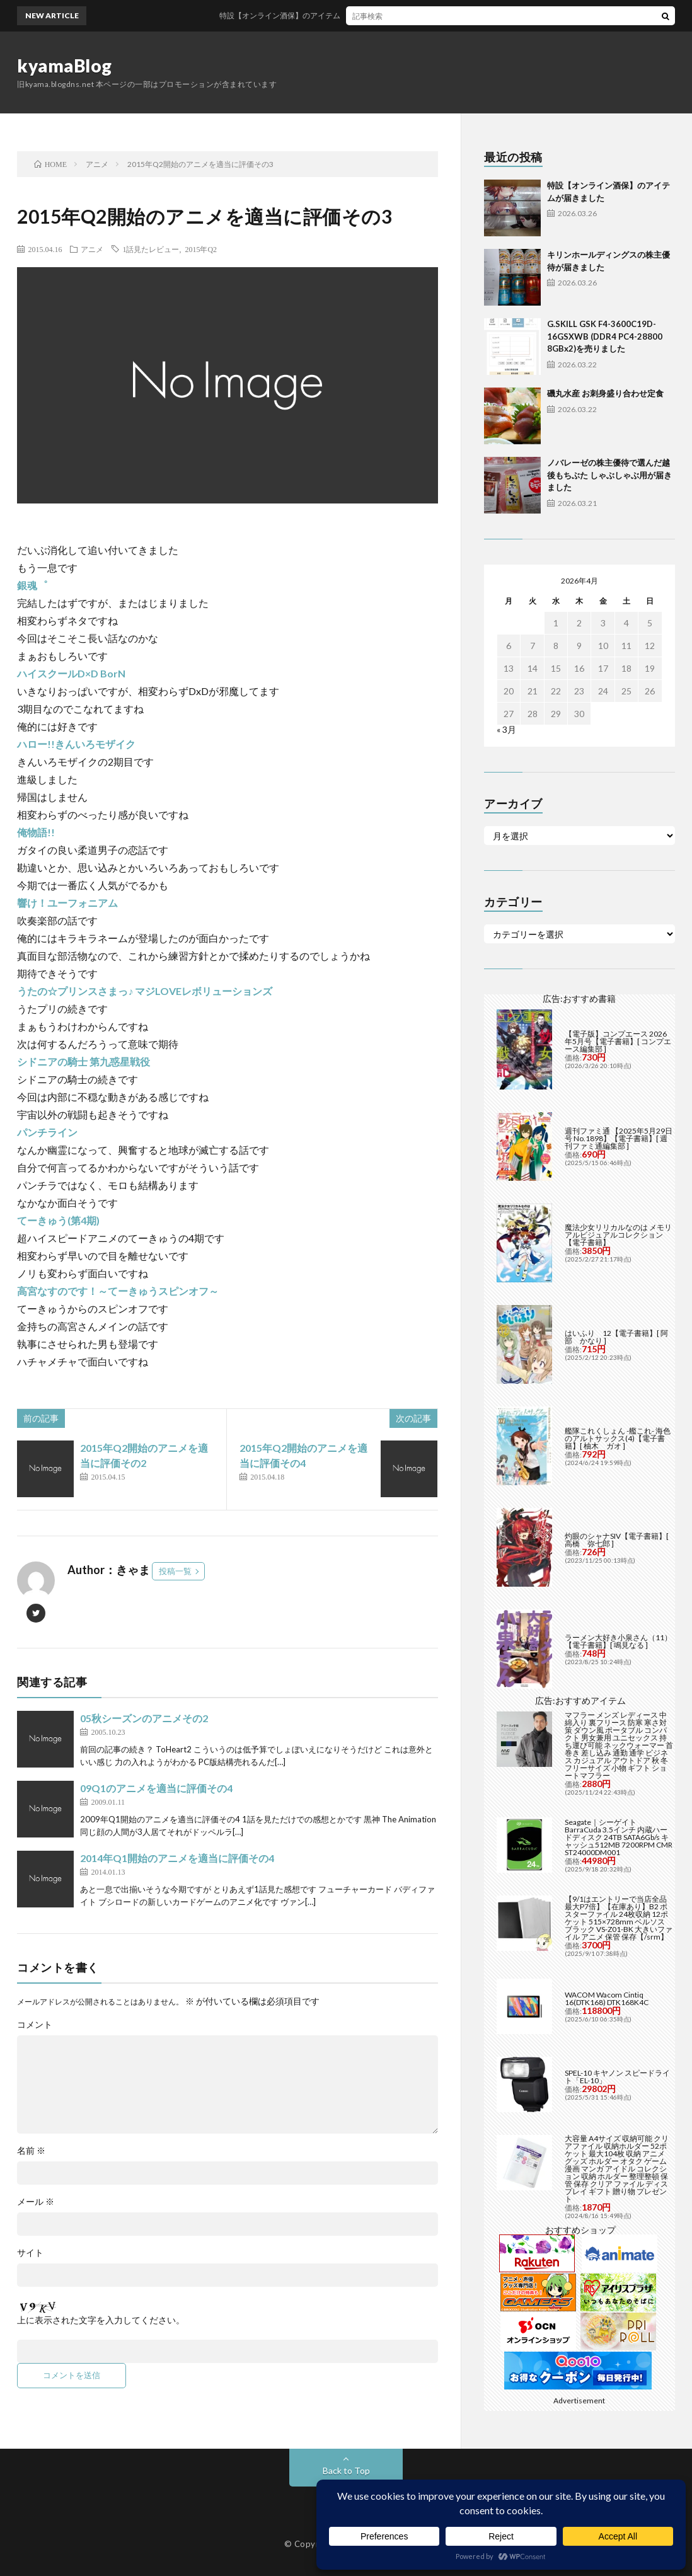 Image resolution: width=692 pixels, height=2576 pixels. Describe the element at coordinates (372, 15) in the screenshot. I see `特設【オンライン酒保】のアイテムが届きました` at that location.